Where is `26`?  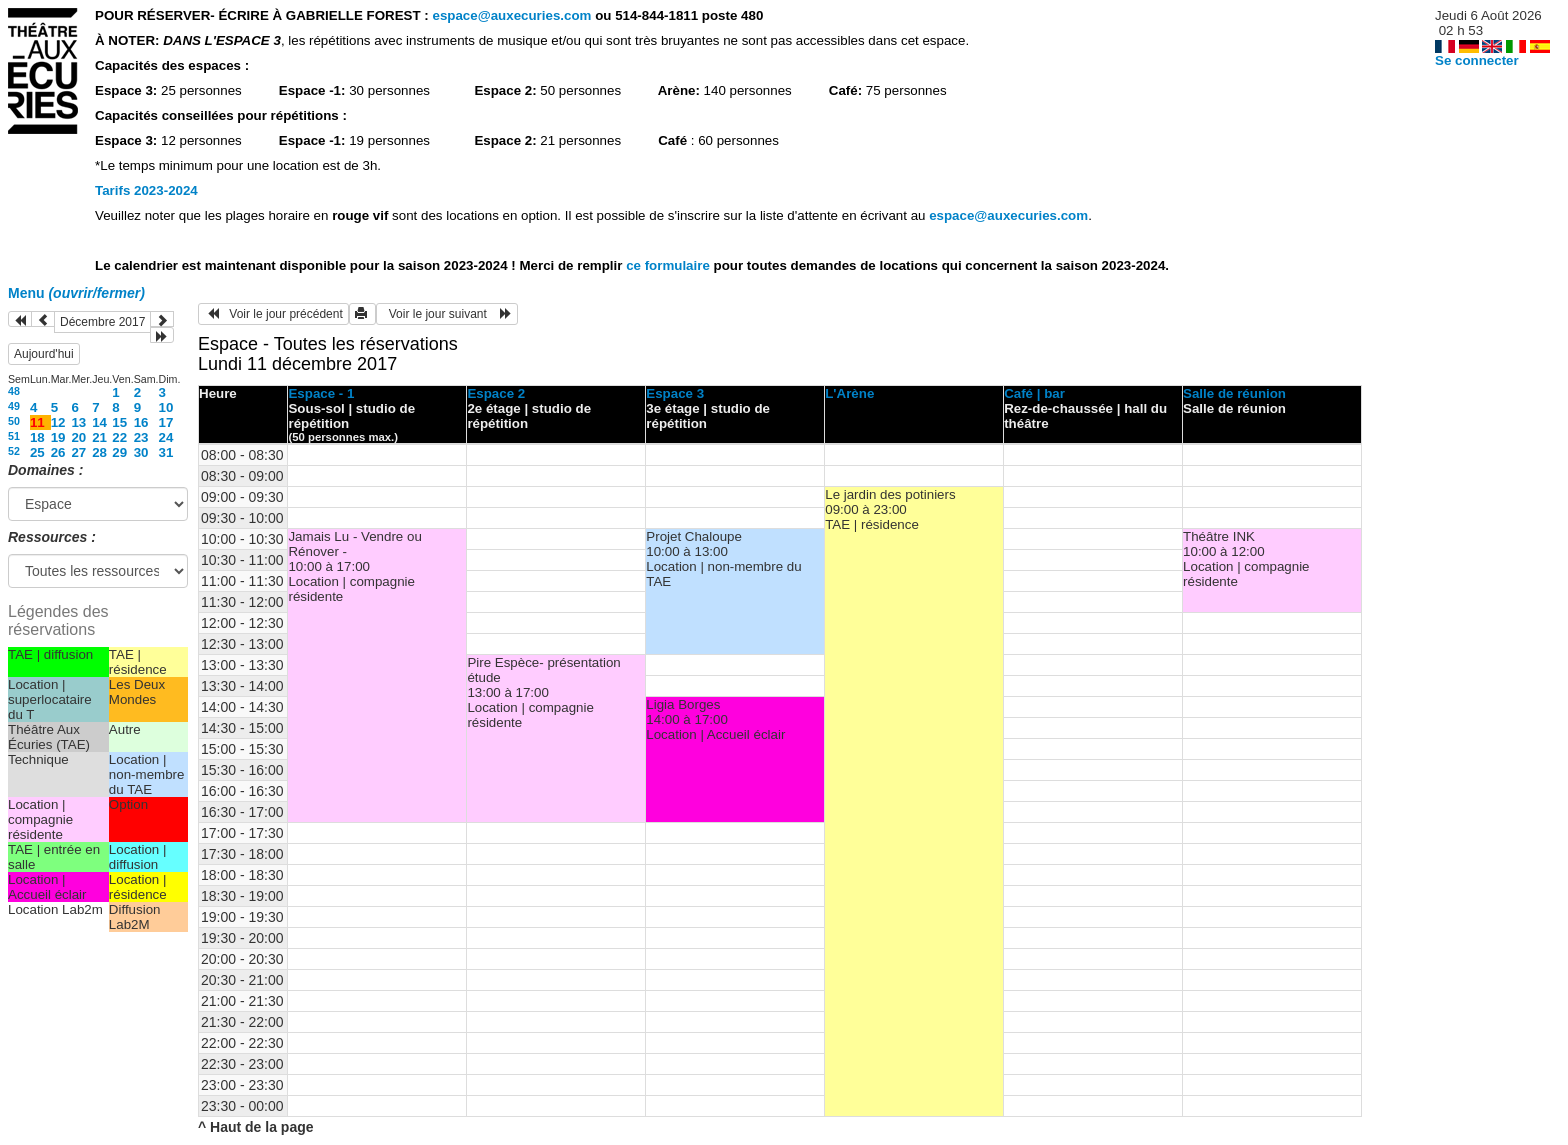
26 is located at coordinates (58, 452).